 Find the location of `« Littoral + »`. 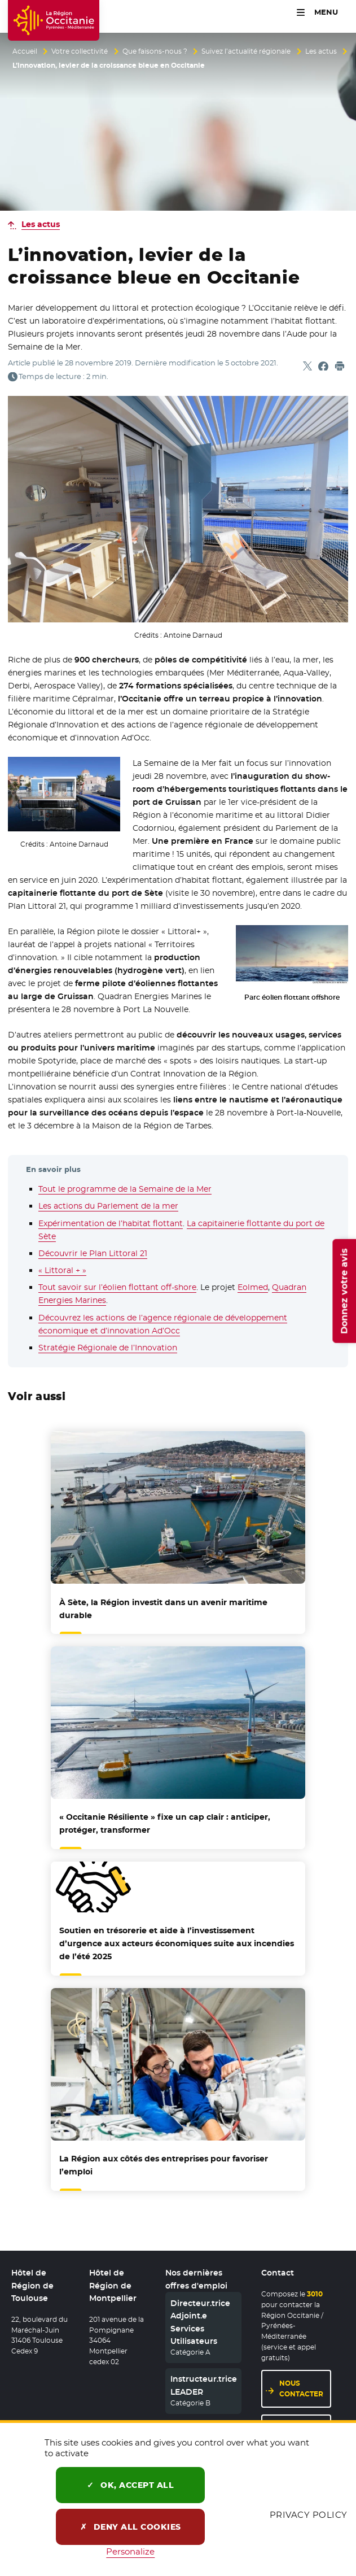

« Littoral + » is located at coordinates (62, 1270).